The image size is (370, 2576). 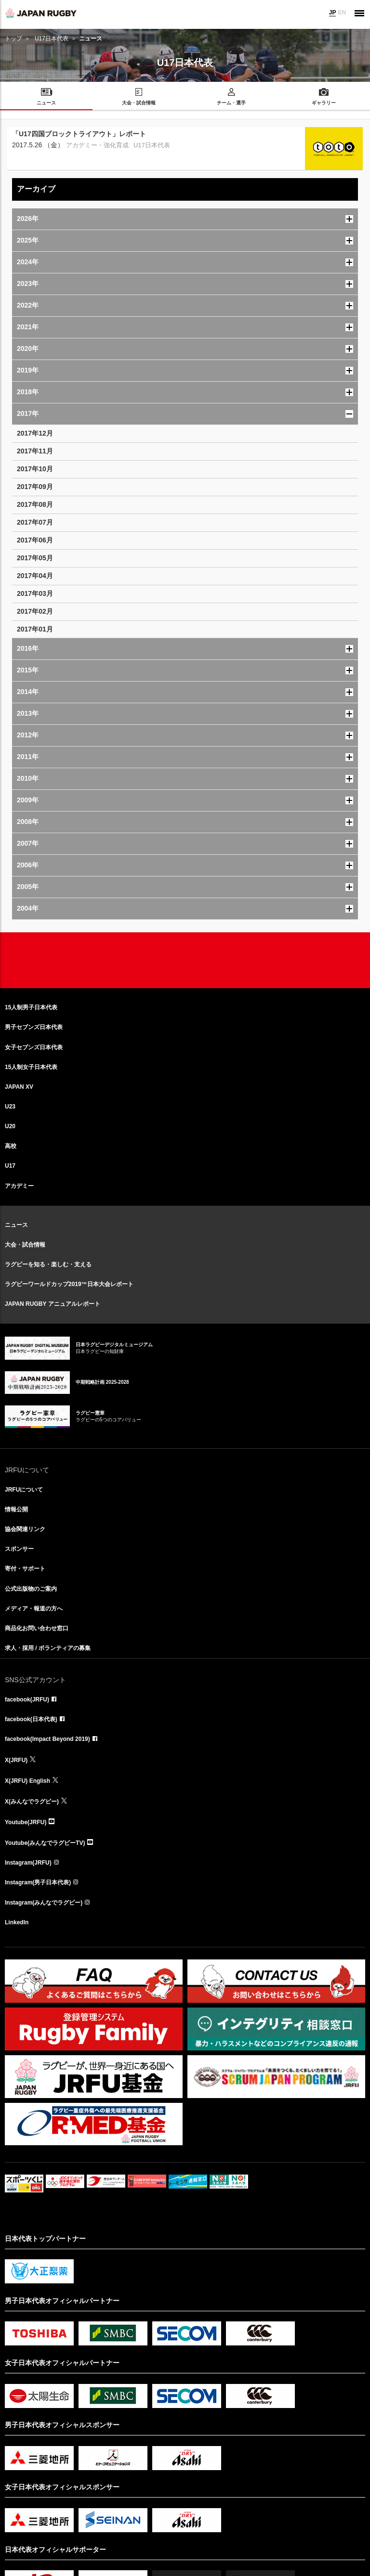 I want to click on Instagram(男子日本代表), so click(x=38, y=1882).